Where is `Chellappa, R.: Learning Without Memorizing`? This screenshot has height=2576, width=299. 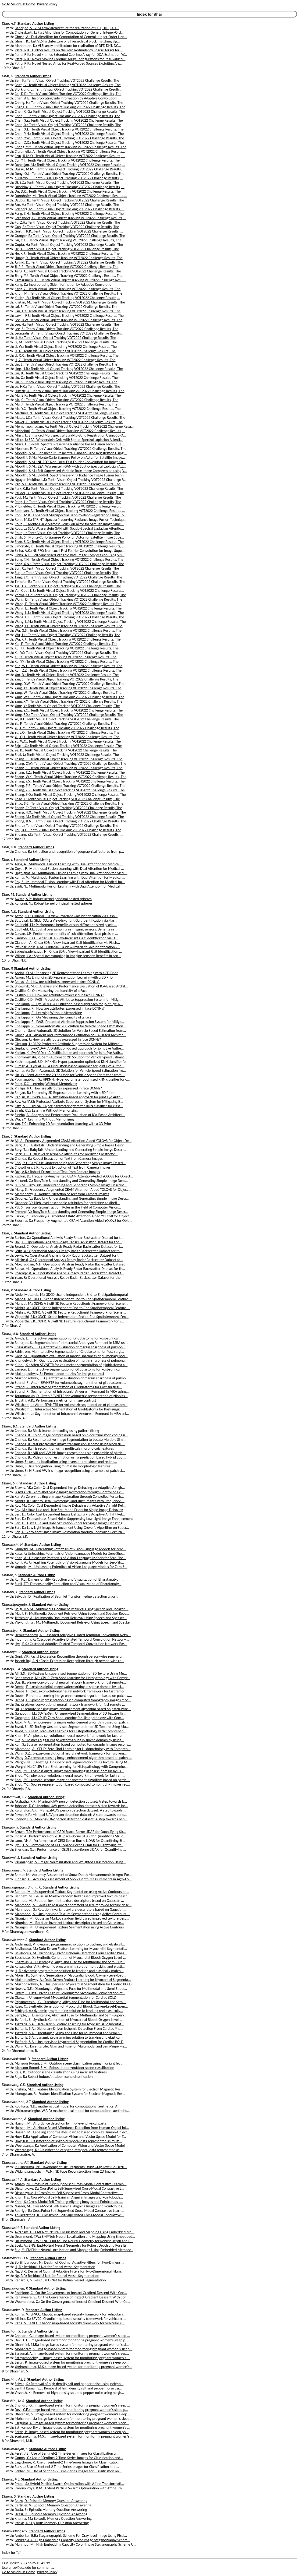 Chellappa, R.: Learning Without Memorizing is located at coordinates (48, 1013).